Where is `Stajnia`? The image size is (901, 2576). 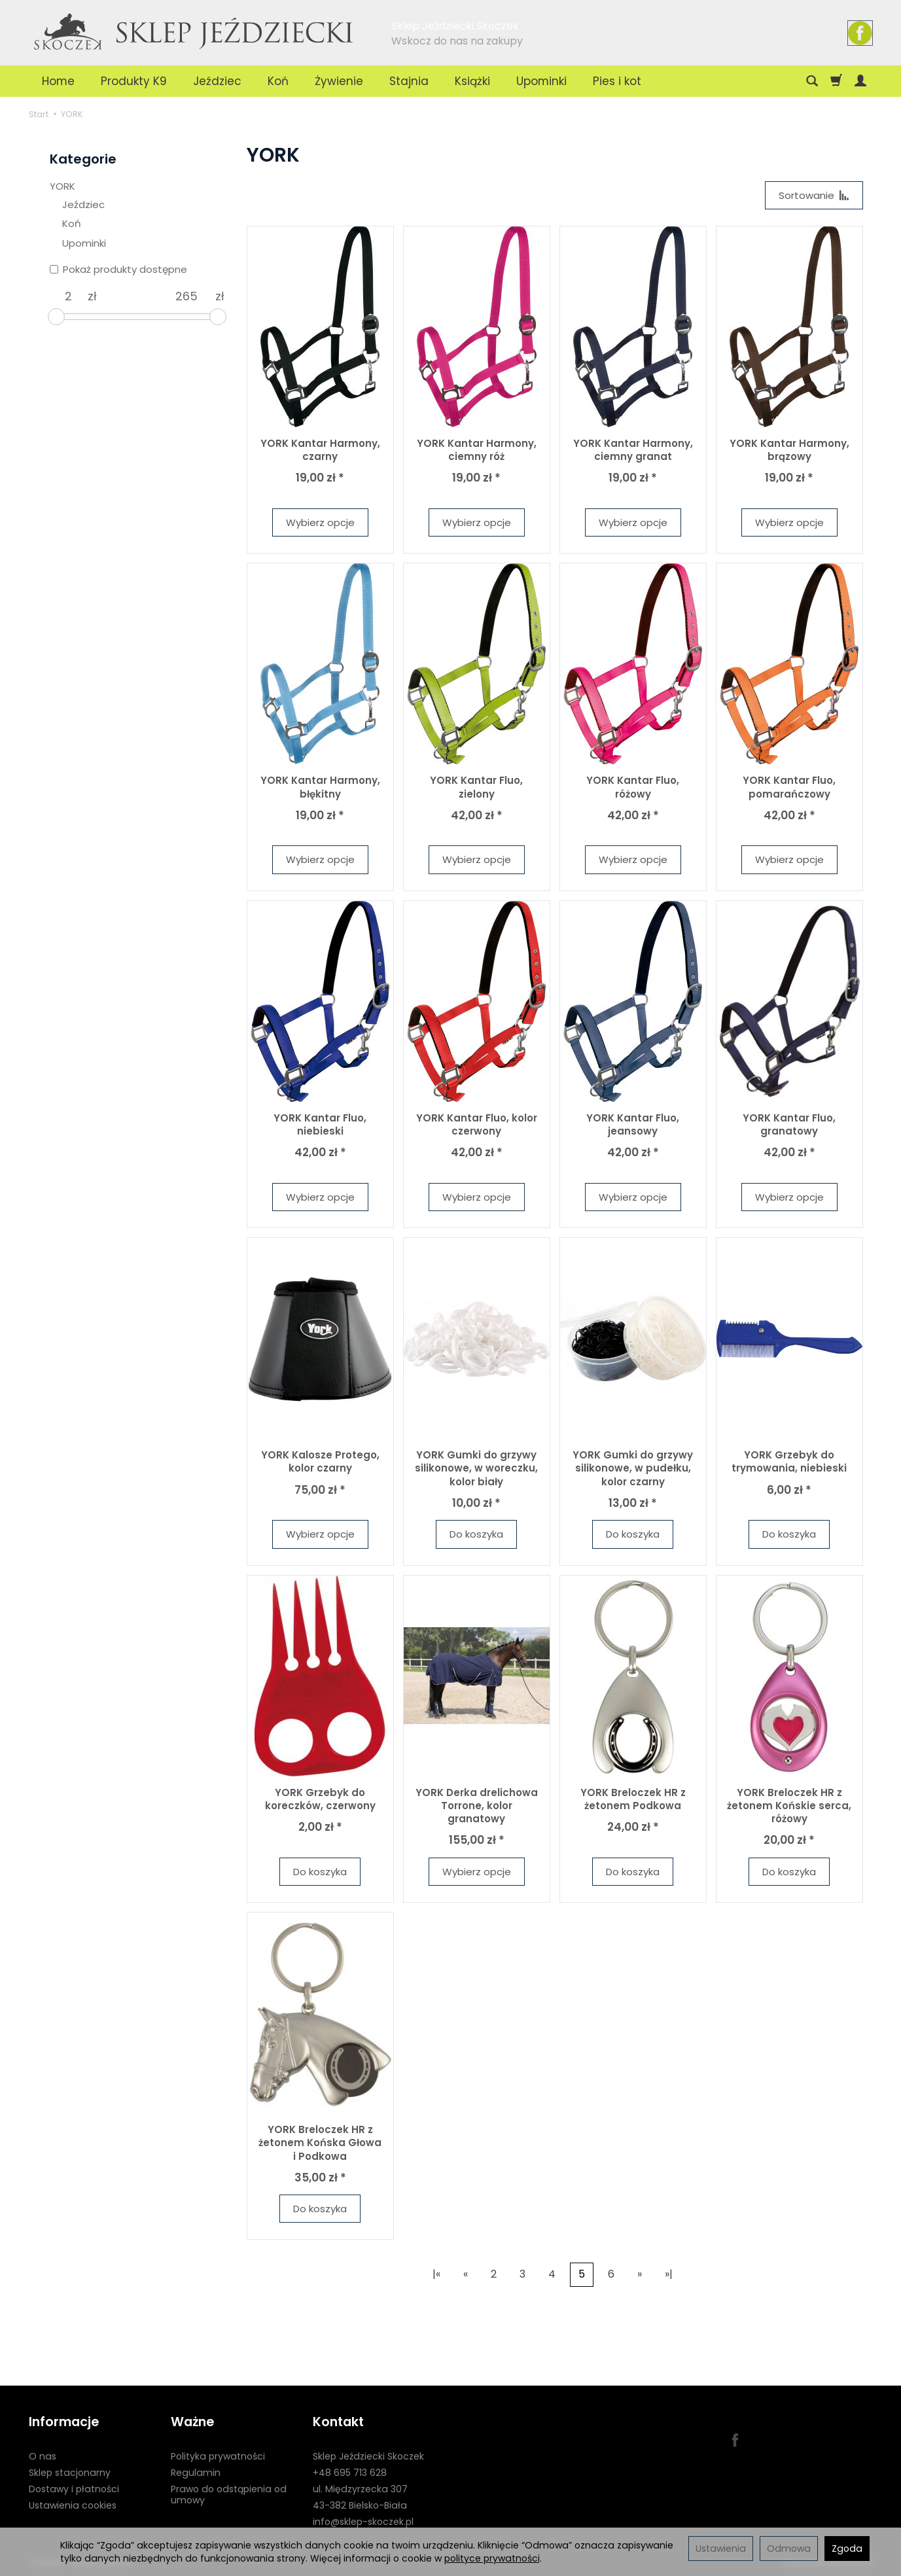 Stajnia is located at coordinates (409, 81).